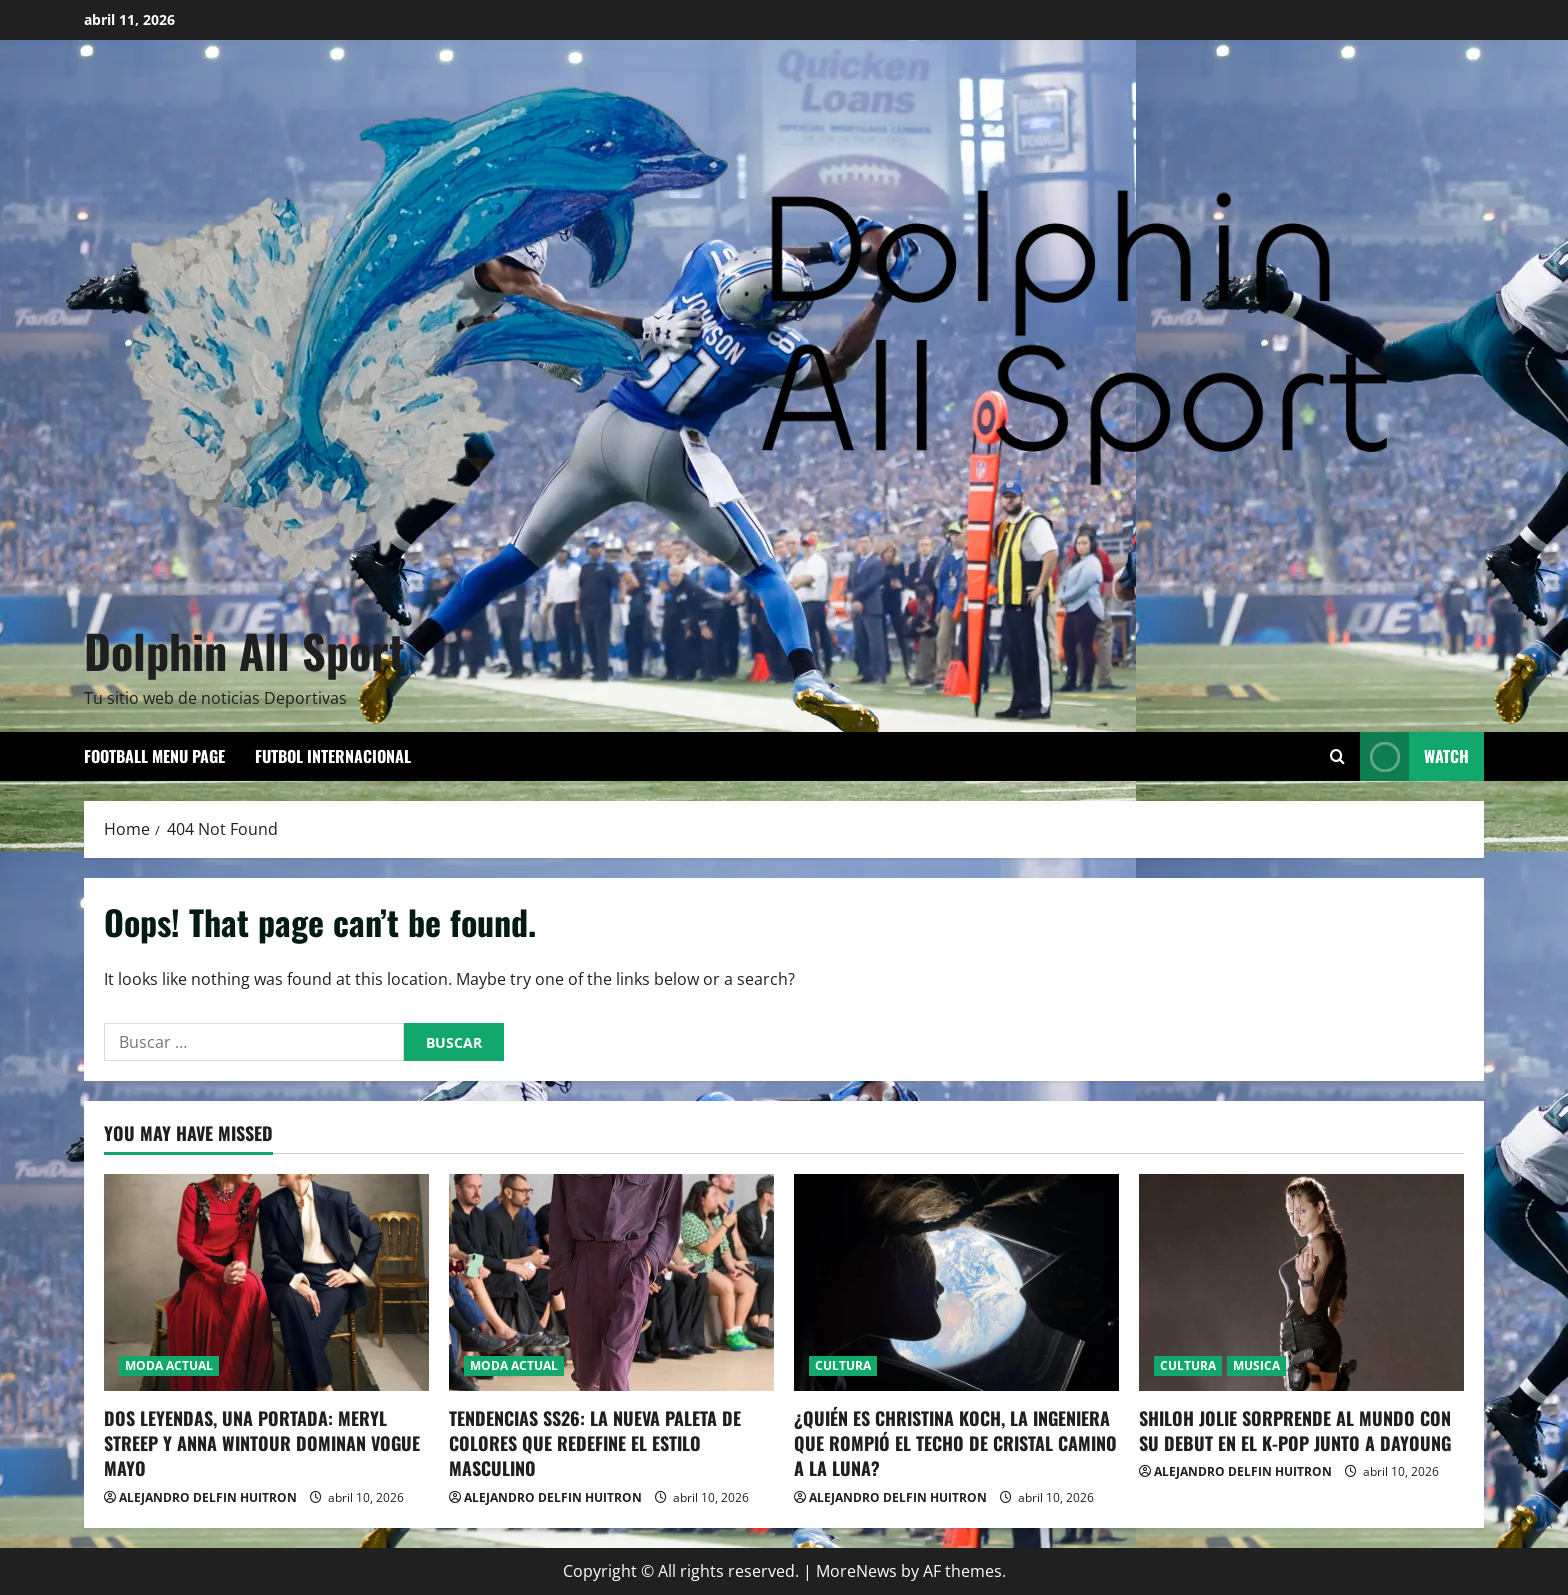 Image resolution: width=1568 pixels, height=1595 pixels. I want to click on [TENDENCIAS SS26: LA NUEVA PALETA DE COLORES QUE REDEFINE EL ESTILO MASCULINO], so click(611, 1282).